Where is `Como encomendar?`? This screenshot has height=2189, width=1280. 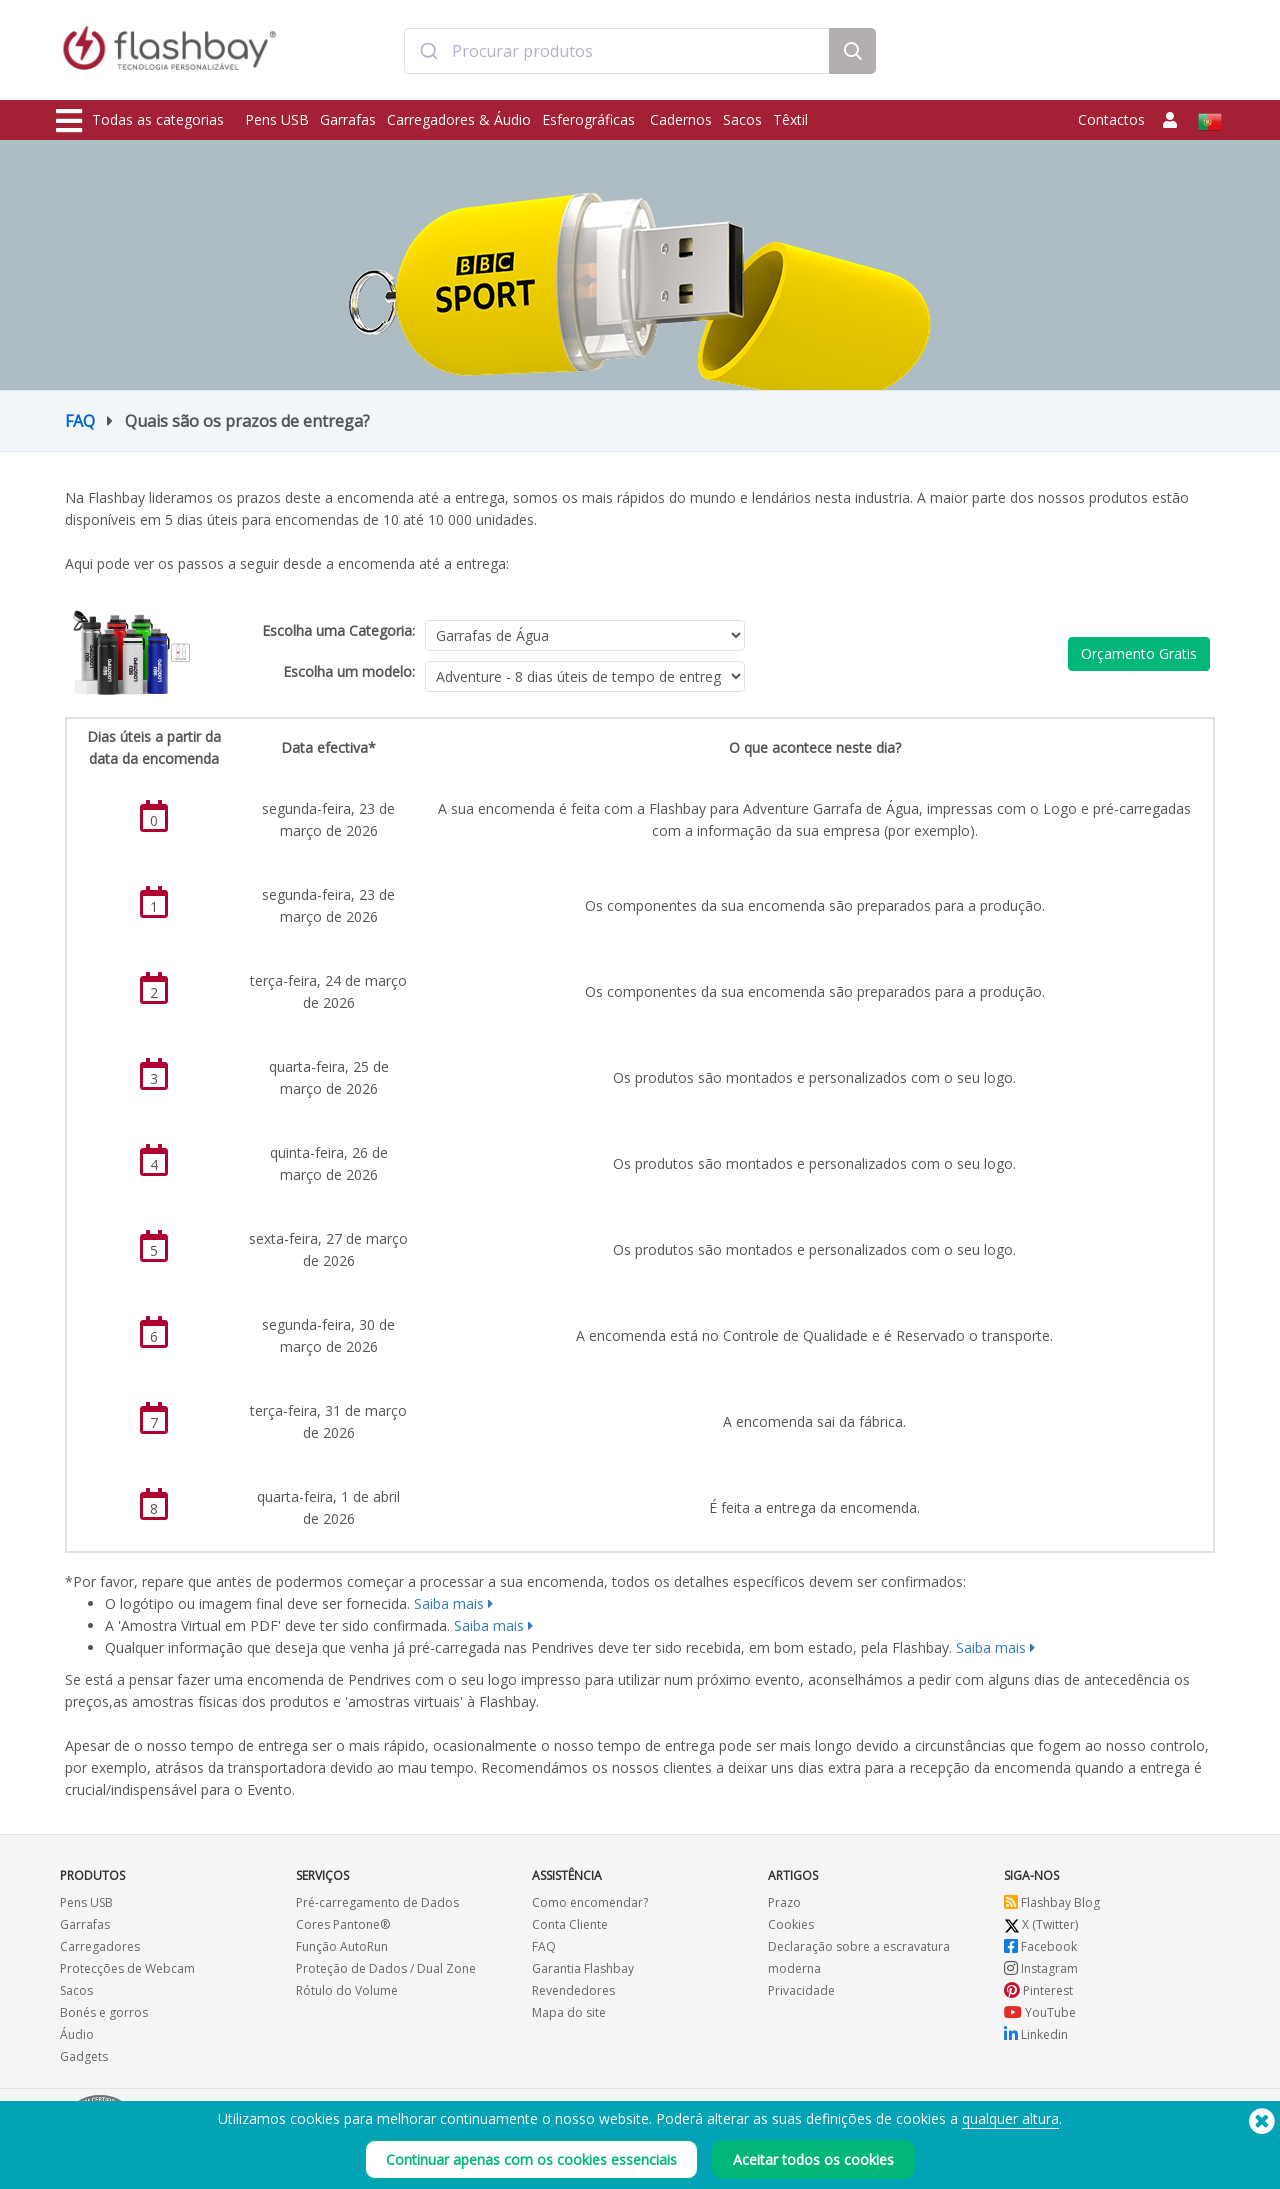
Como encomendar? is located at coordinates (590, 1902).